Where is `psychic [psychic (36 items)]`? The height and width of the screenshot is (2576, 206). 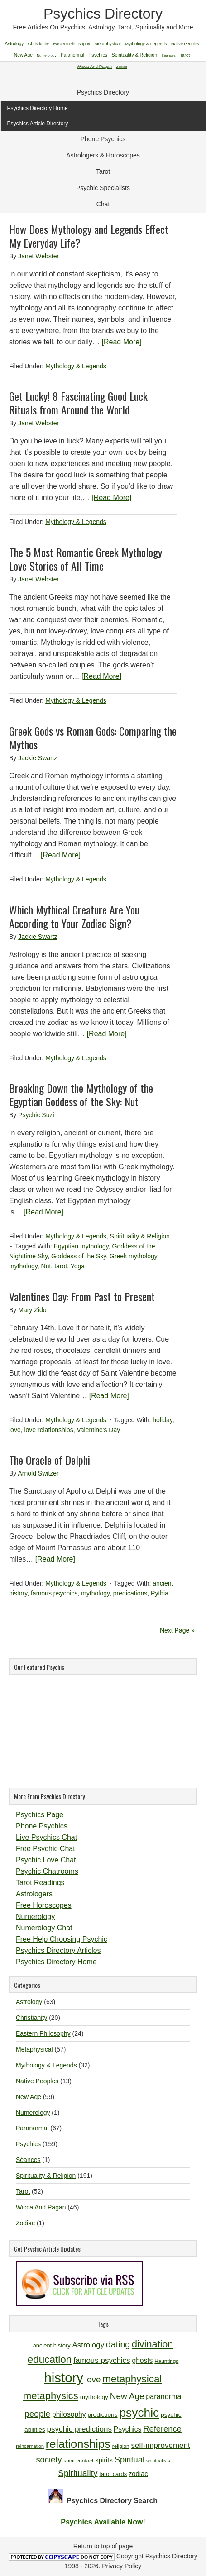 psychic [psychic (36 items)] is located at coordinates (139, 2412).